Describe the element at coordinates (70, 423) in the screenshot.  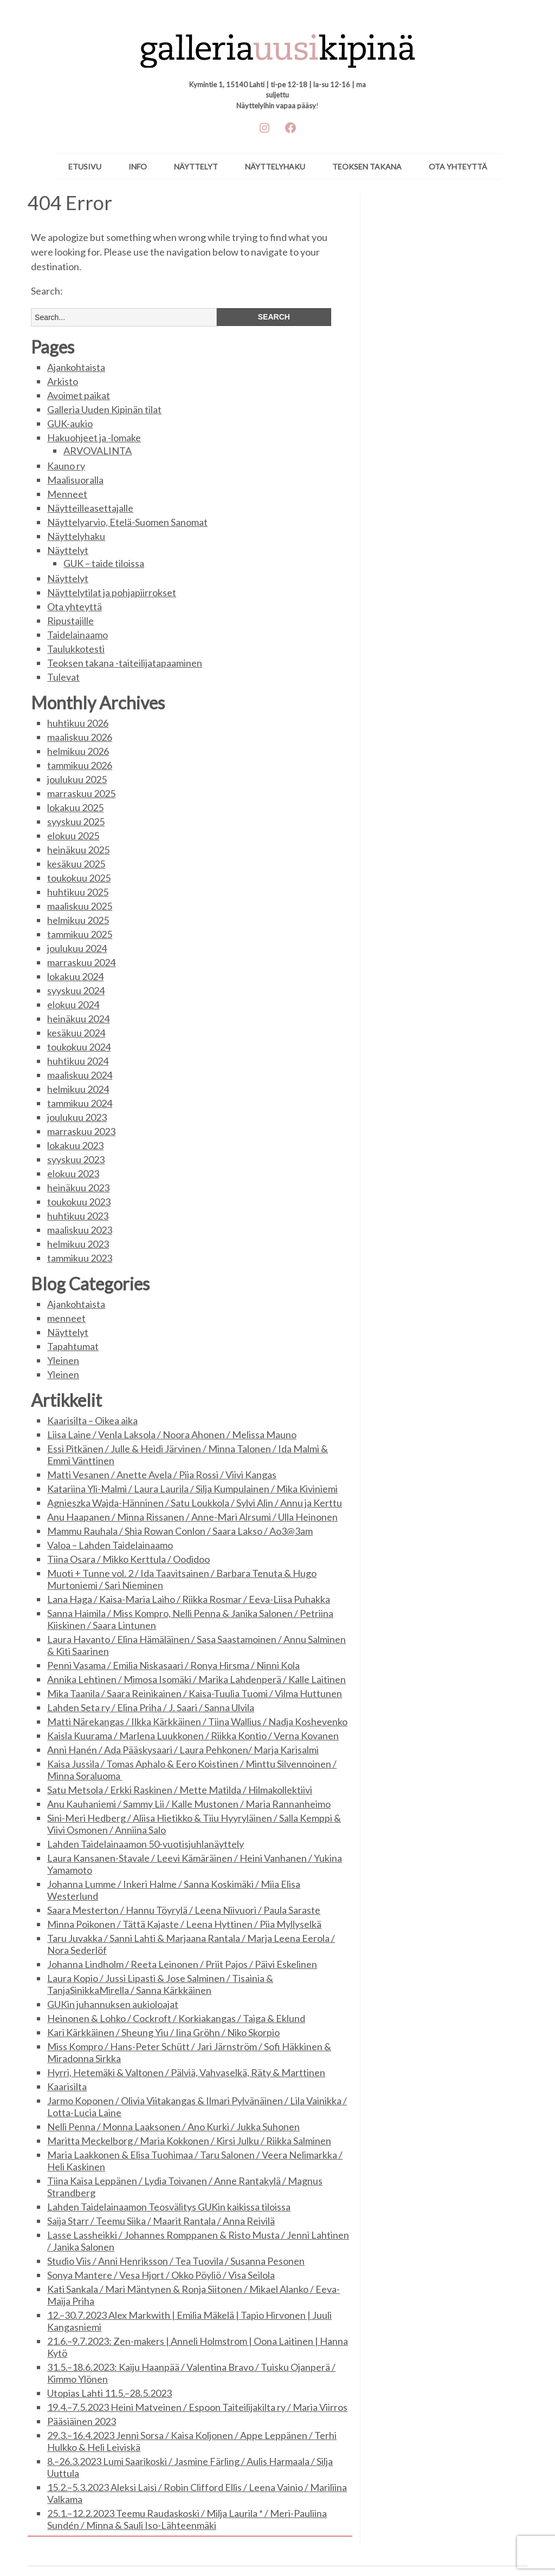
I see `GUK-aukio` at that location.